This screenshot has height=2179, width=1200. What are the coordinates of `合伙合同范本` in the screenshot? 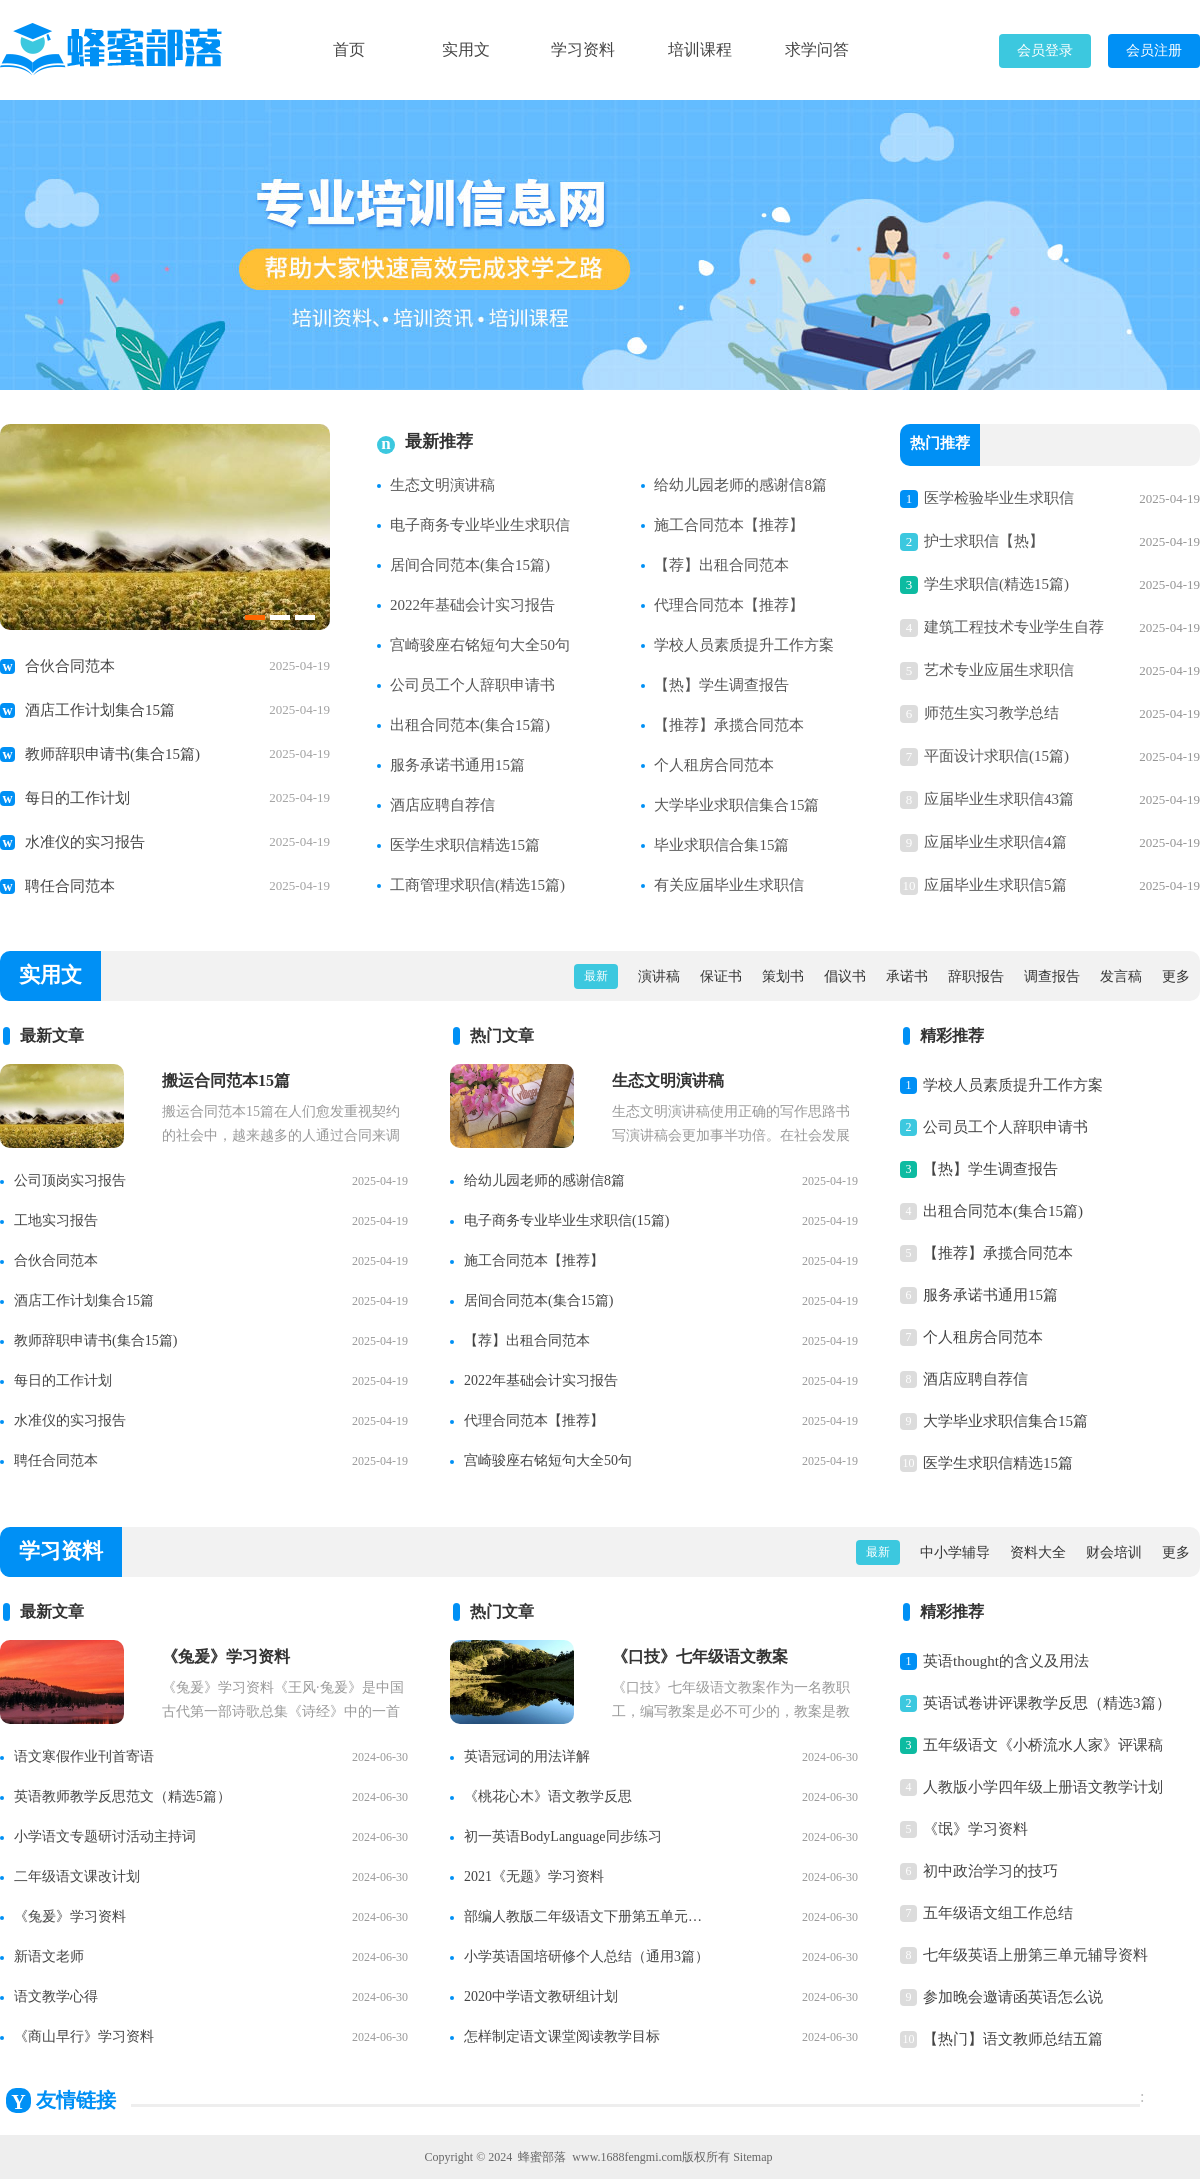 It's located at (70, 666).